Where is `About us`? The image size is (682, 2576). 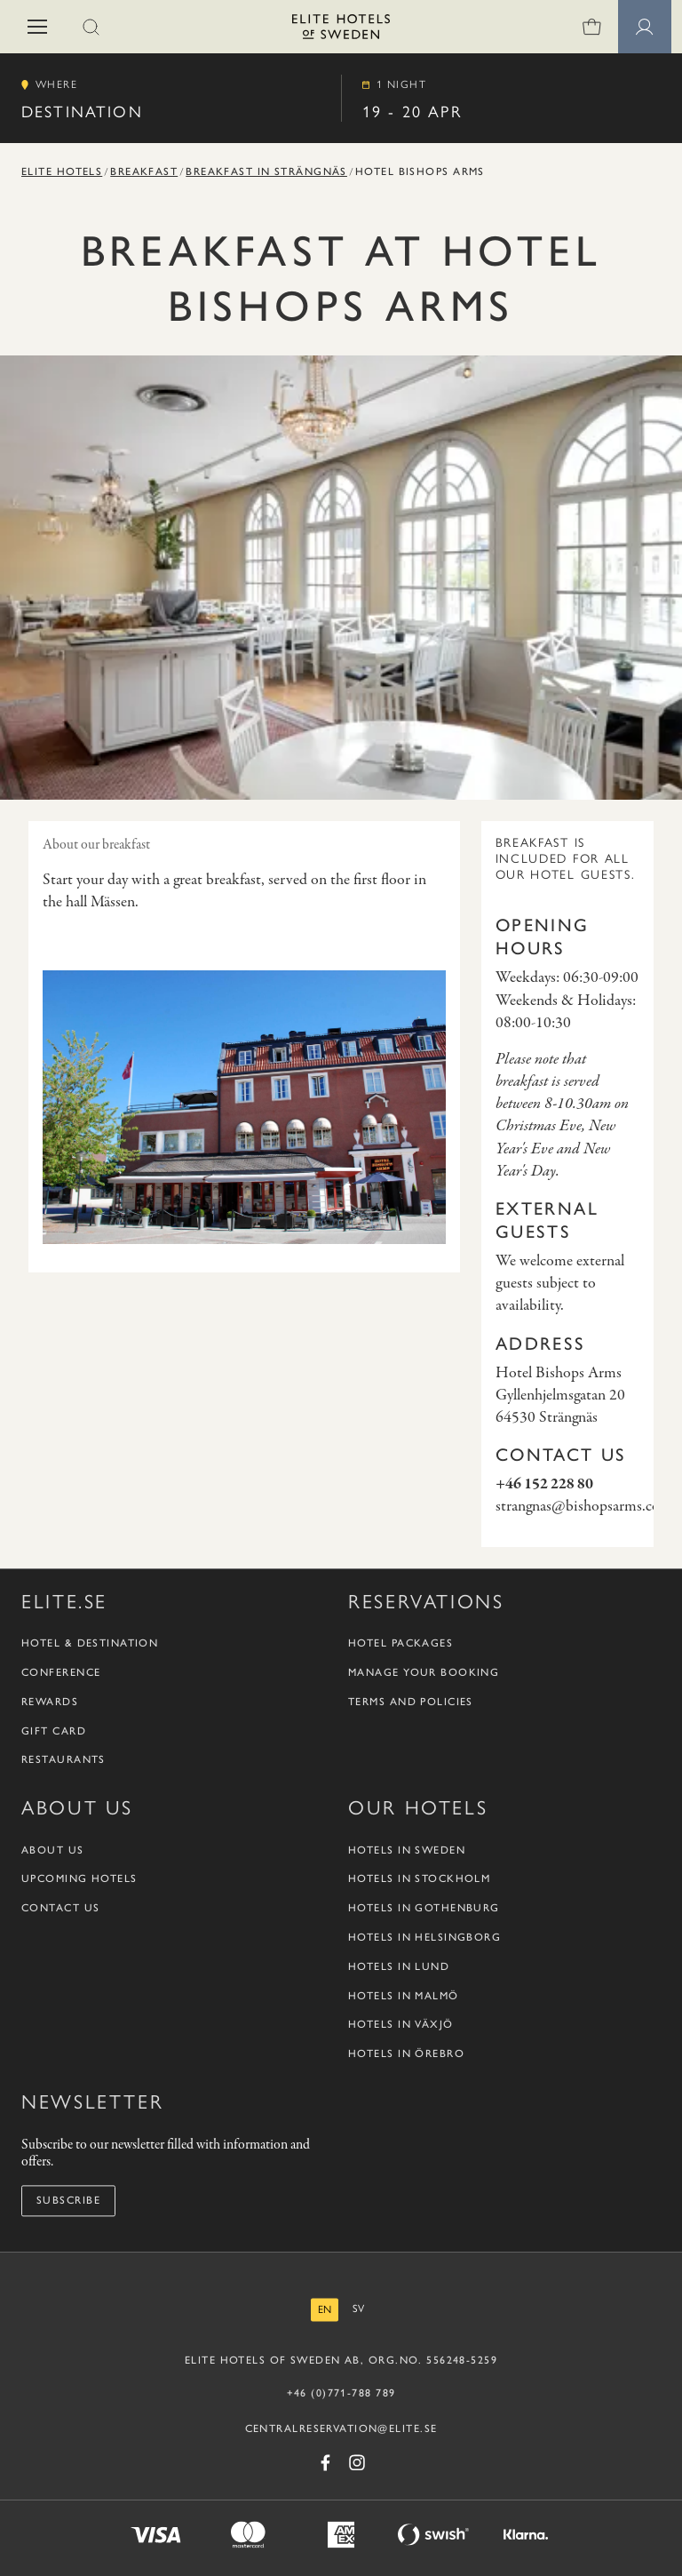
About us is located at coordinates (52, 1850).